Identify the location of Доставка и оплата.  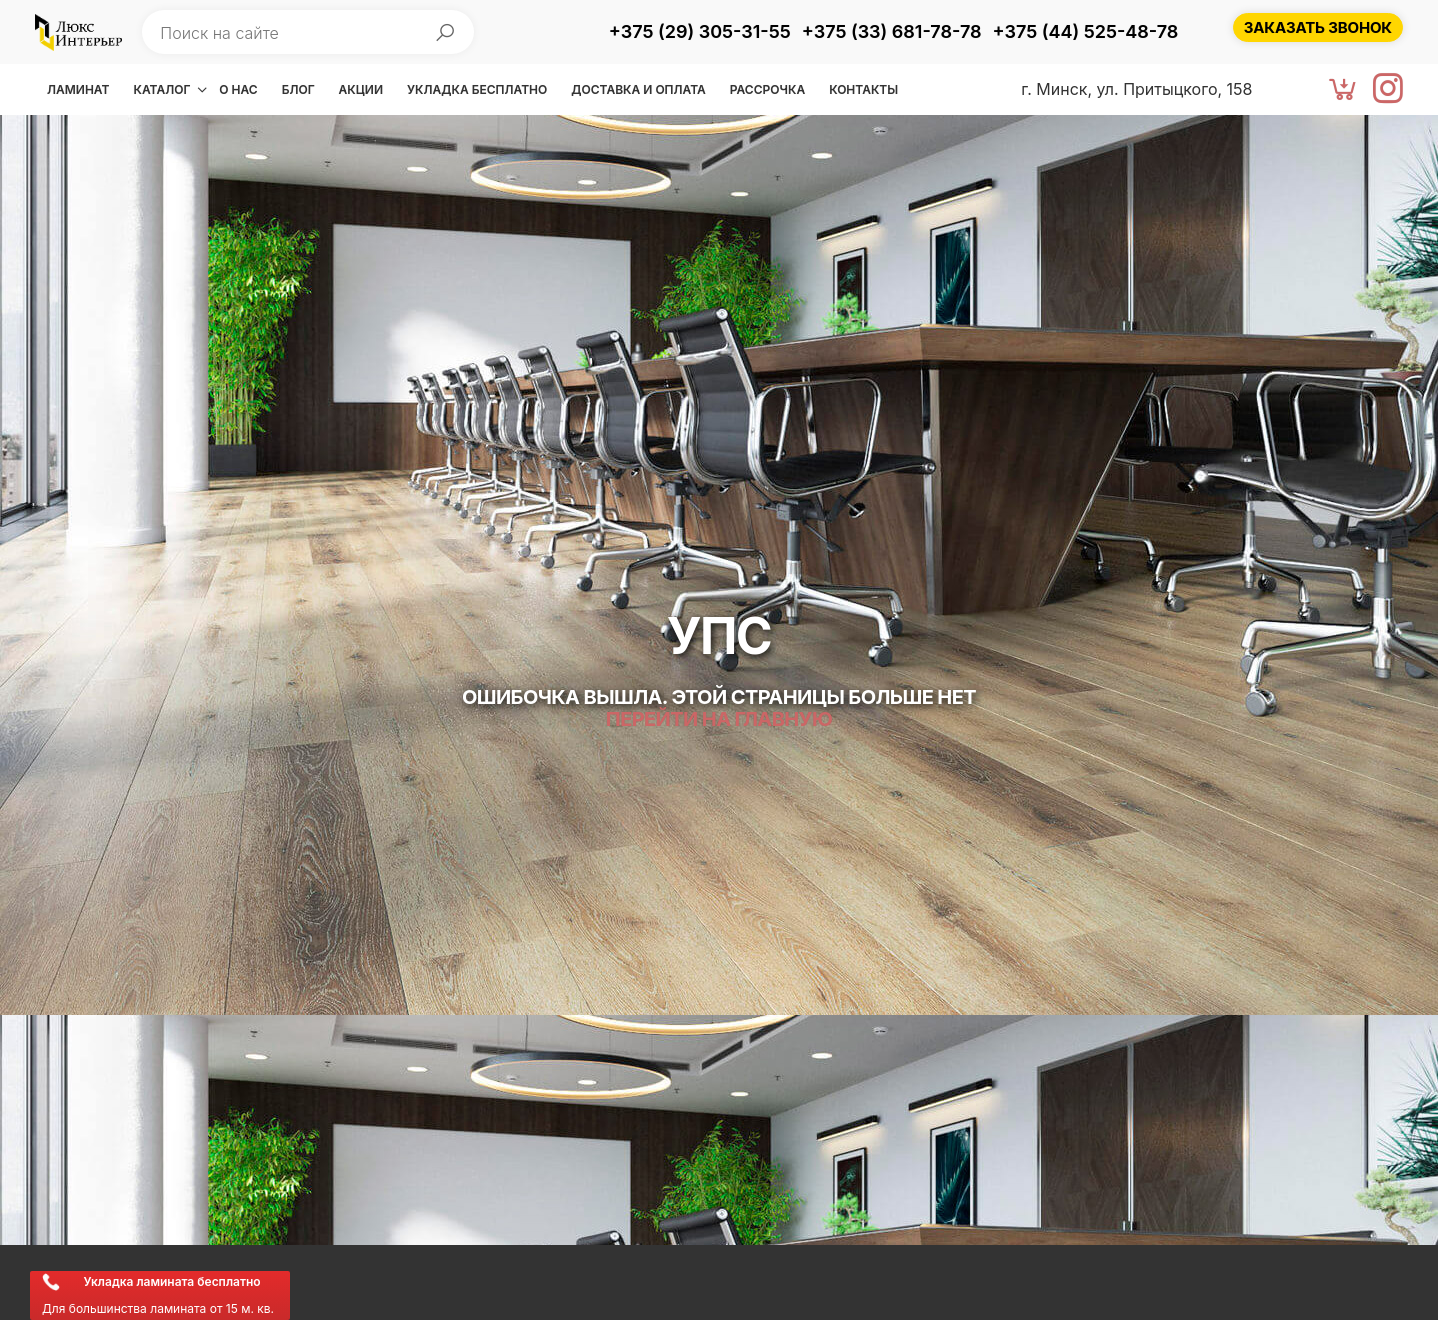
(638, 89).